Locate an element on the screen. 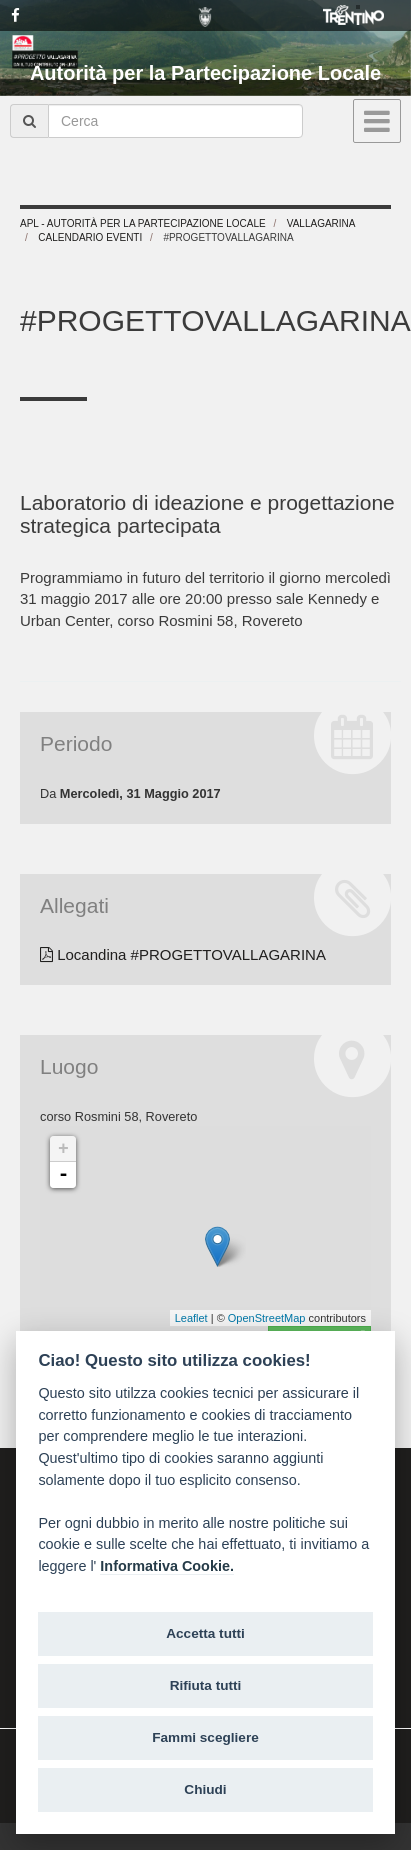  Leaflet is located at coordinates (191, 1318).